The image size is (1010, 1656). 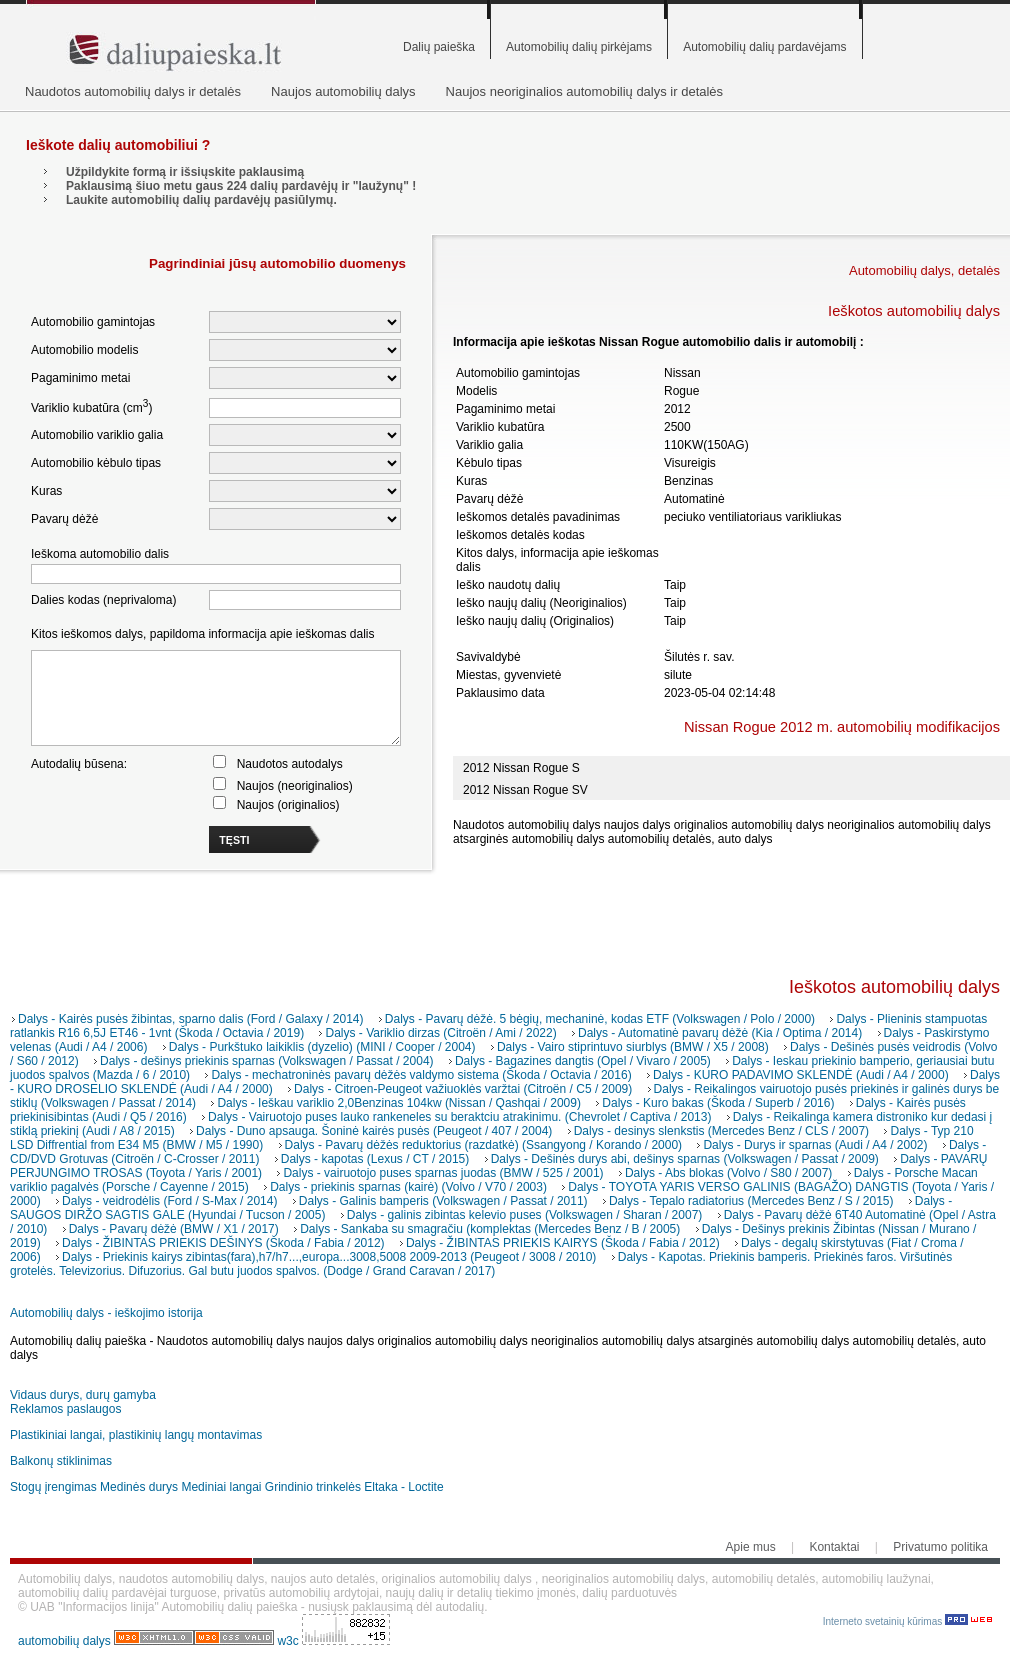 I want to click on Dalys - Dešinės durys abi, dešinys sparnas (Volkswagen / Passat / 2009), so click(x=685, y=1159).